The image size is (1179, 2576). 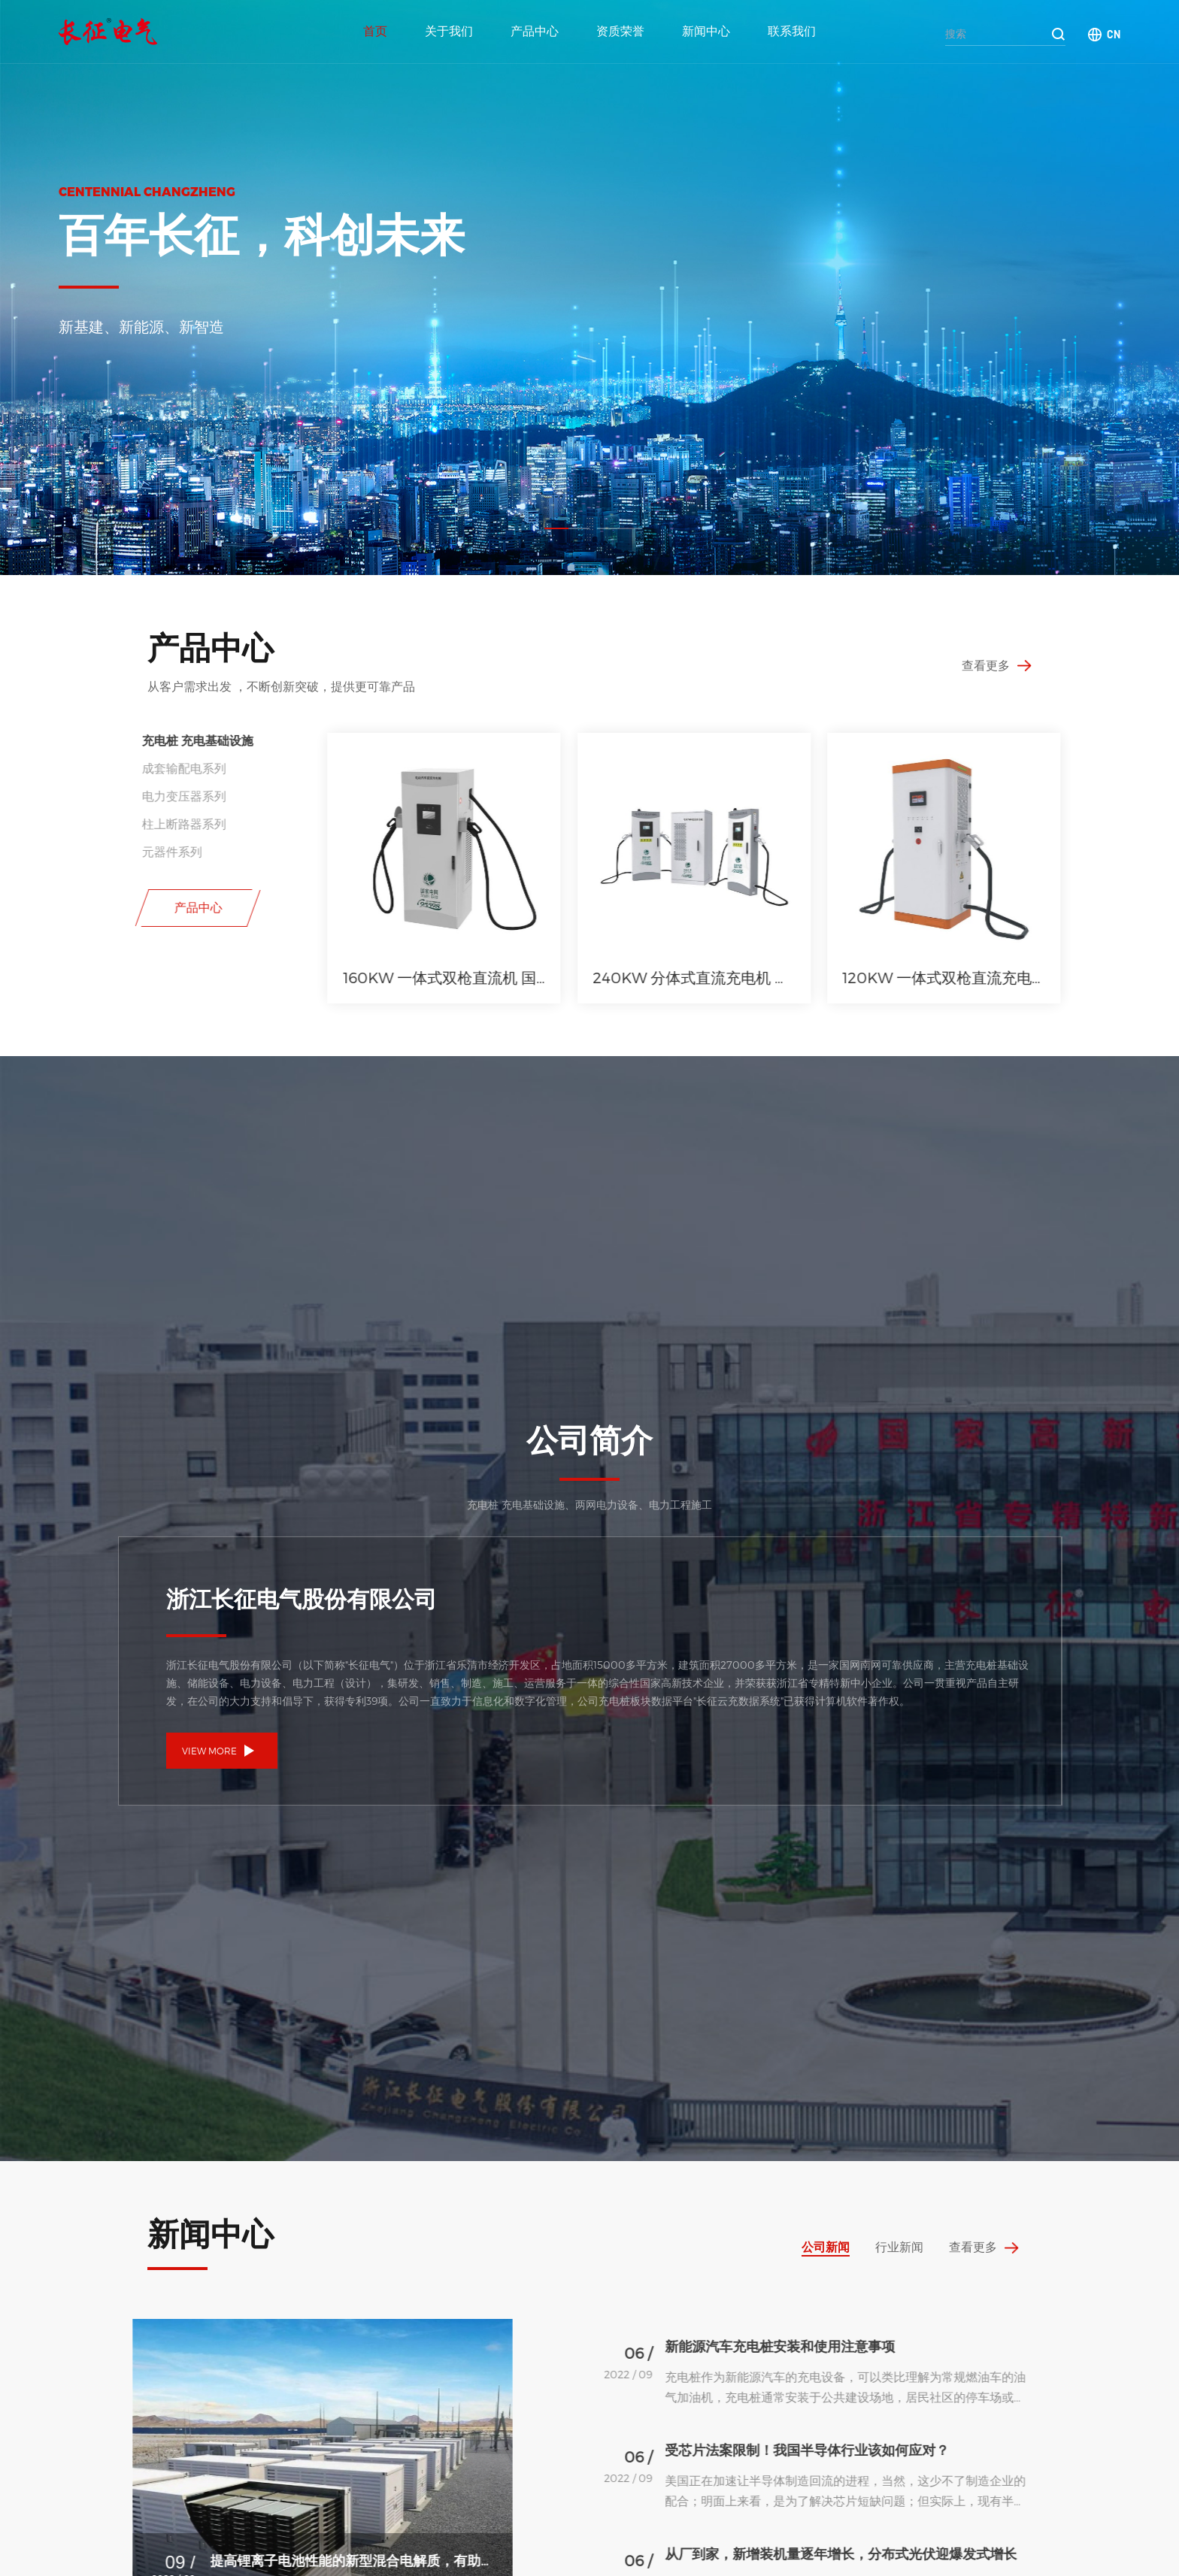 What do you see at coordinates (89, 851) in the screenshot?
I see `元器件系列` at bounding box center [89, 851].